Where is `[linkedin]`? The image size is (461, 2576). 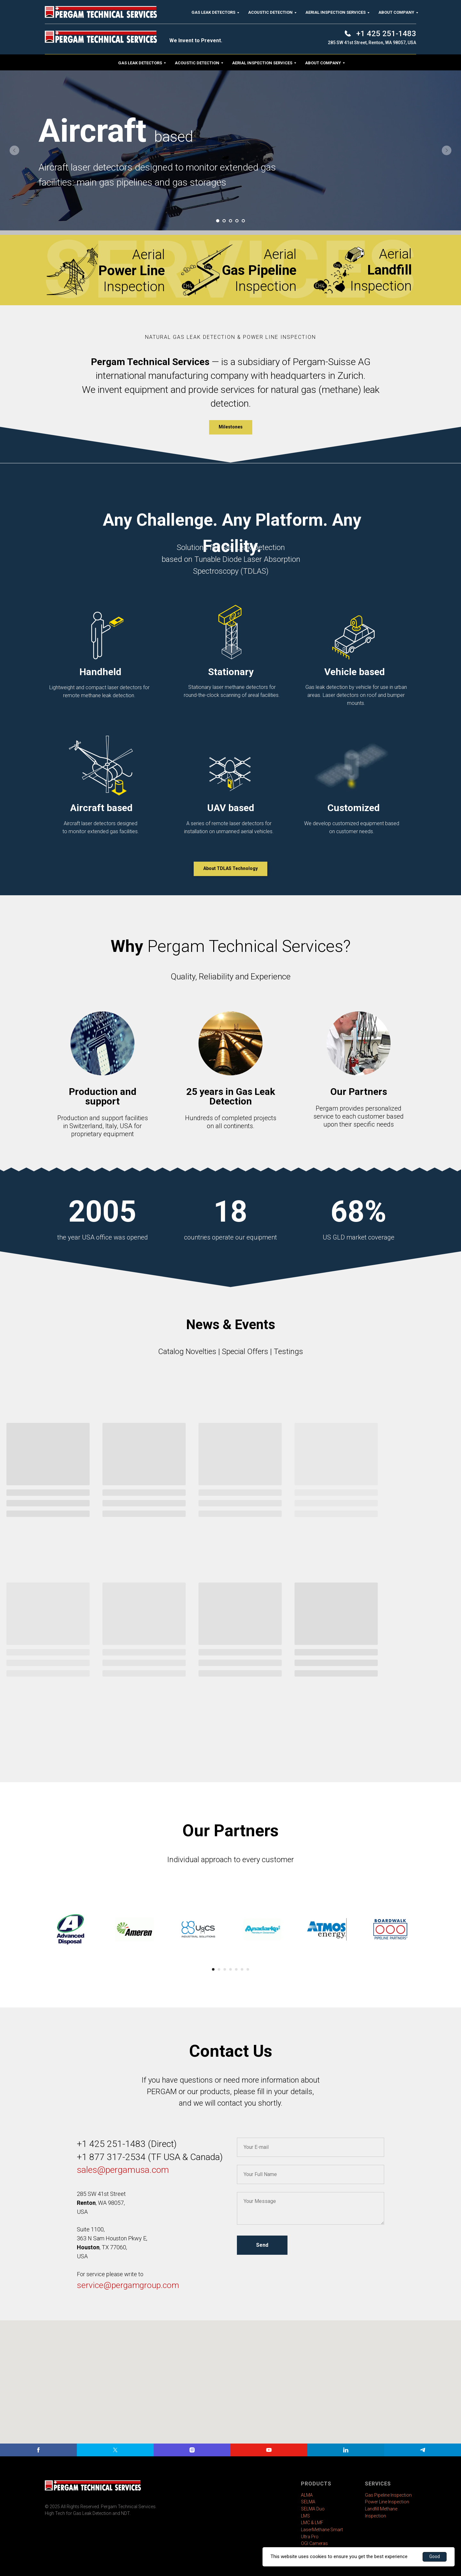 [linkedin] is located at coordinates (345, 2450).